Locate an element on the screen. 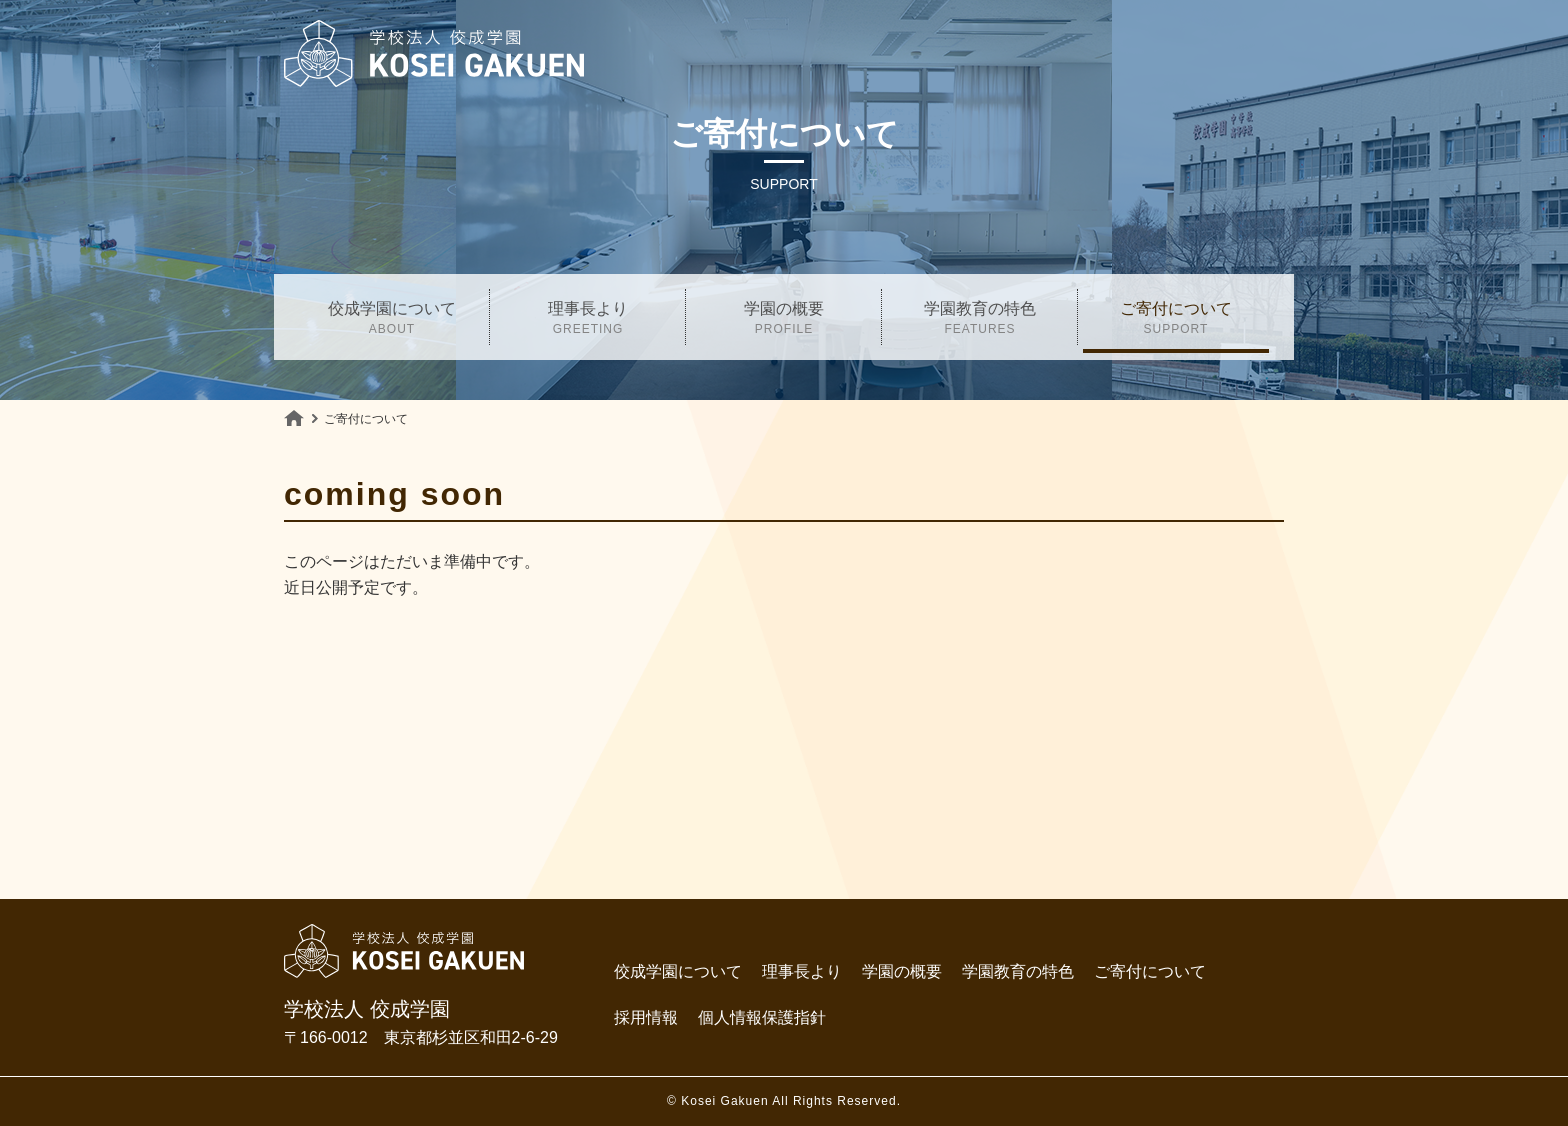  ご寄付について is located at coordinates (1176, 320).